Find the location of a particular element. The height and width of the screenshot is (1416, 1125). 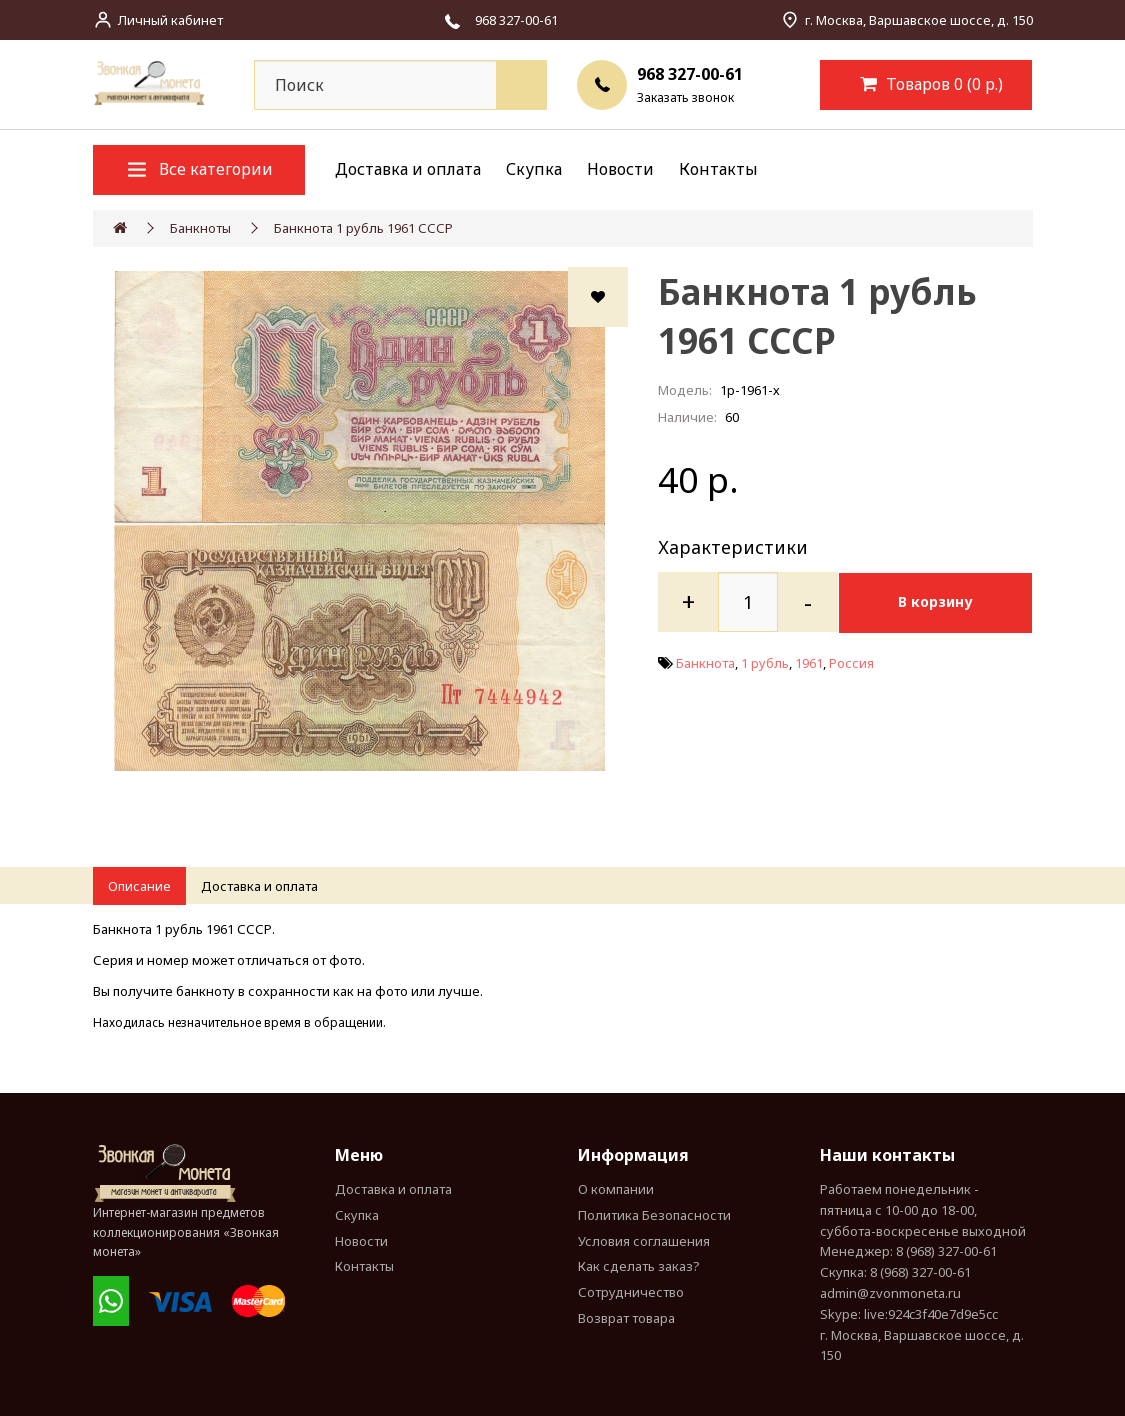

В корзину is located at coordinates (939, 601).